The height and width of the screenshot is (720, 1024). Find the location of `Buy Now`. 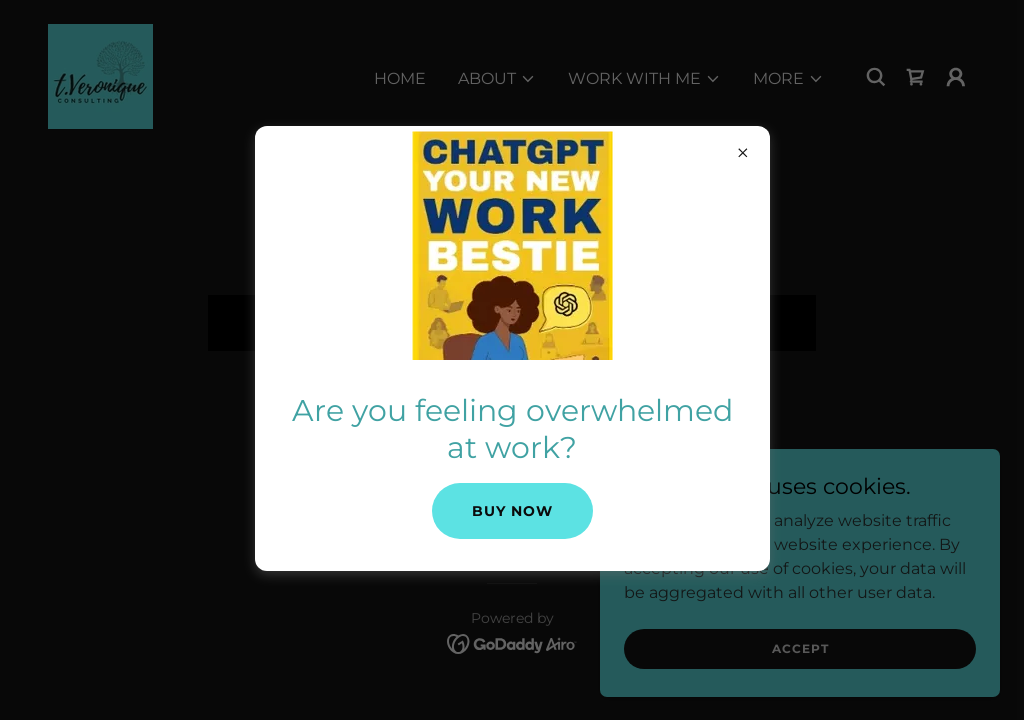

Buy Now is located at coordinates (512, 511).